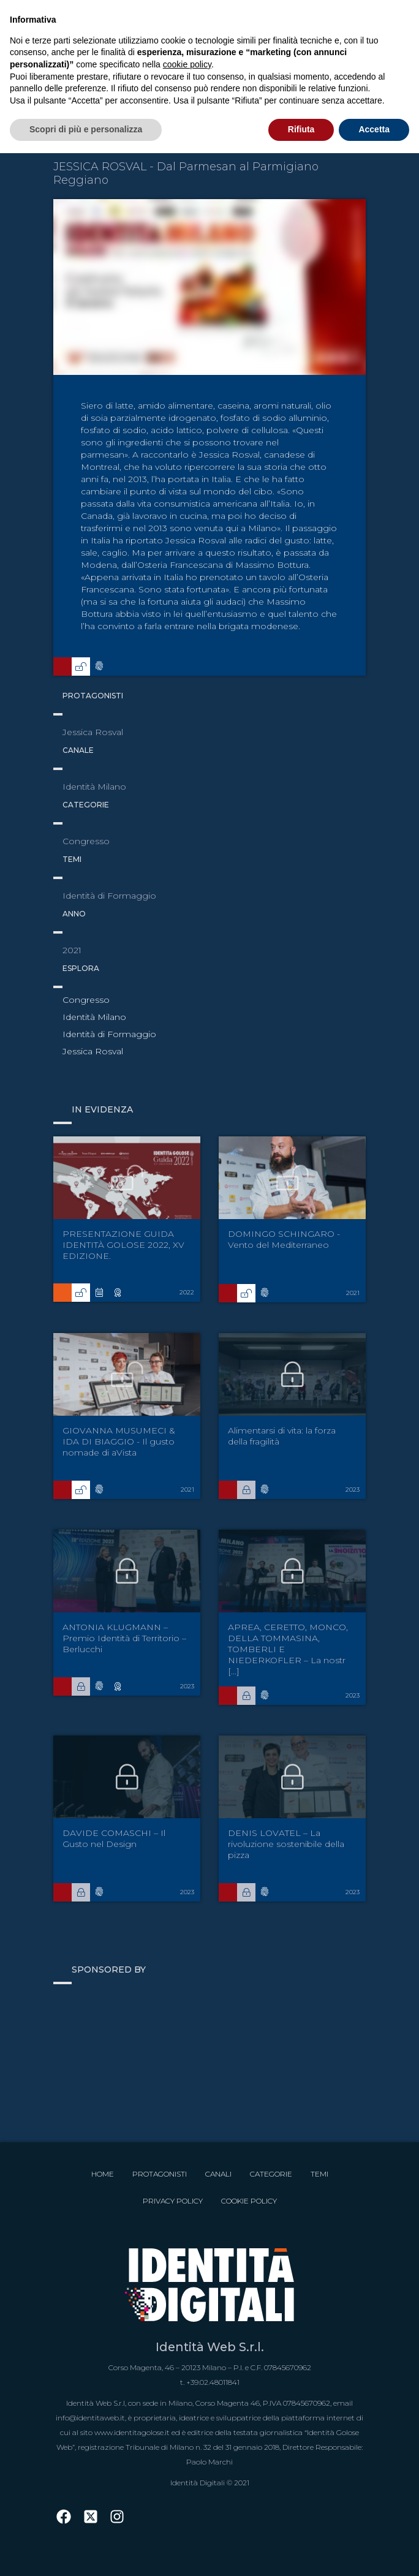 This screenshot has width=419, height=2576. Describe the element at coordinates (282, 1436) in the screenshot. I see `Alimentarsi di vita: la forza della fragilità` at that location.